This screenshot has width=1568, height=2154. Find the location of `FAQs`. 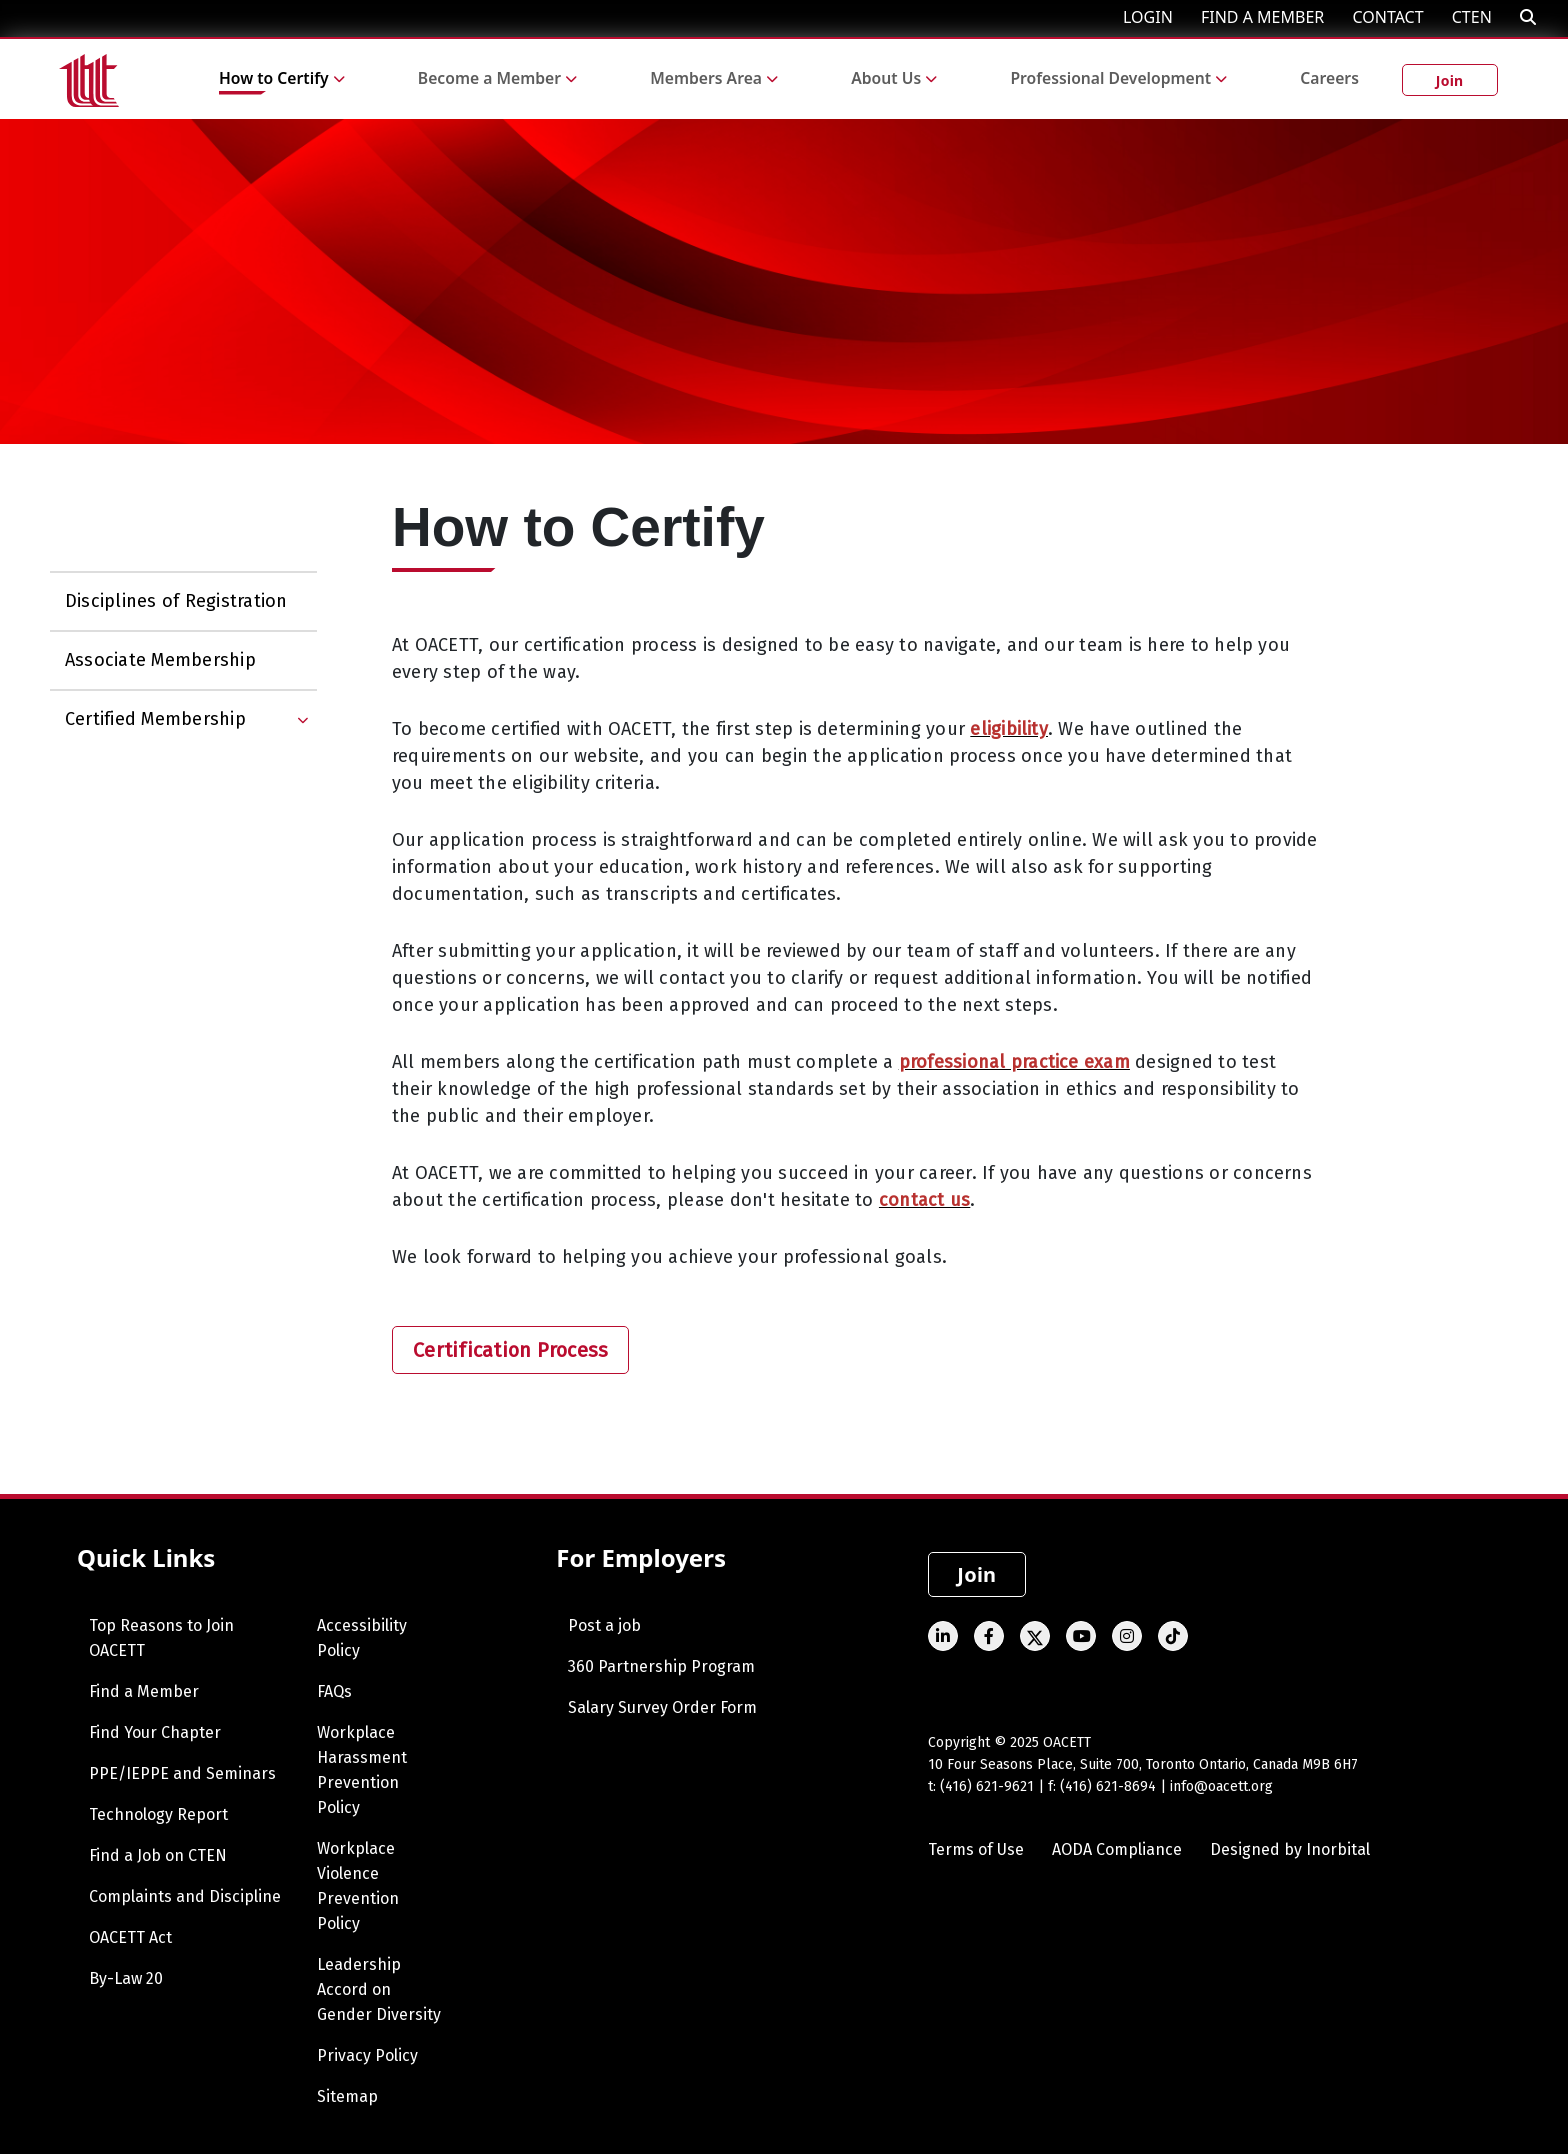

FAQs is located at coordinates (334, 1691).